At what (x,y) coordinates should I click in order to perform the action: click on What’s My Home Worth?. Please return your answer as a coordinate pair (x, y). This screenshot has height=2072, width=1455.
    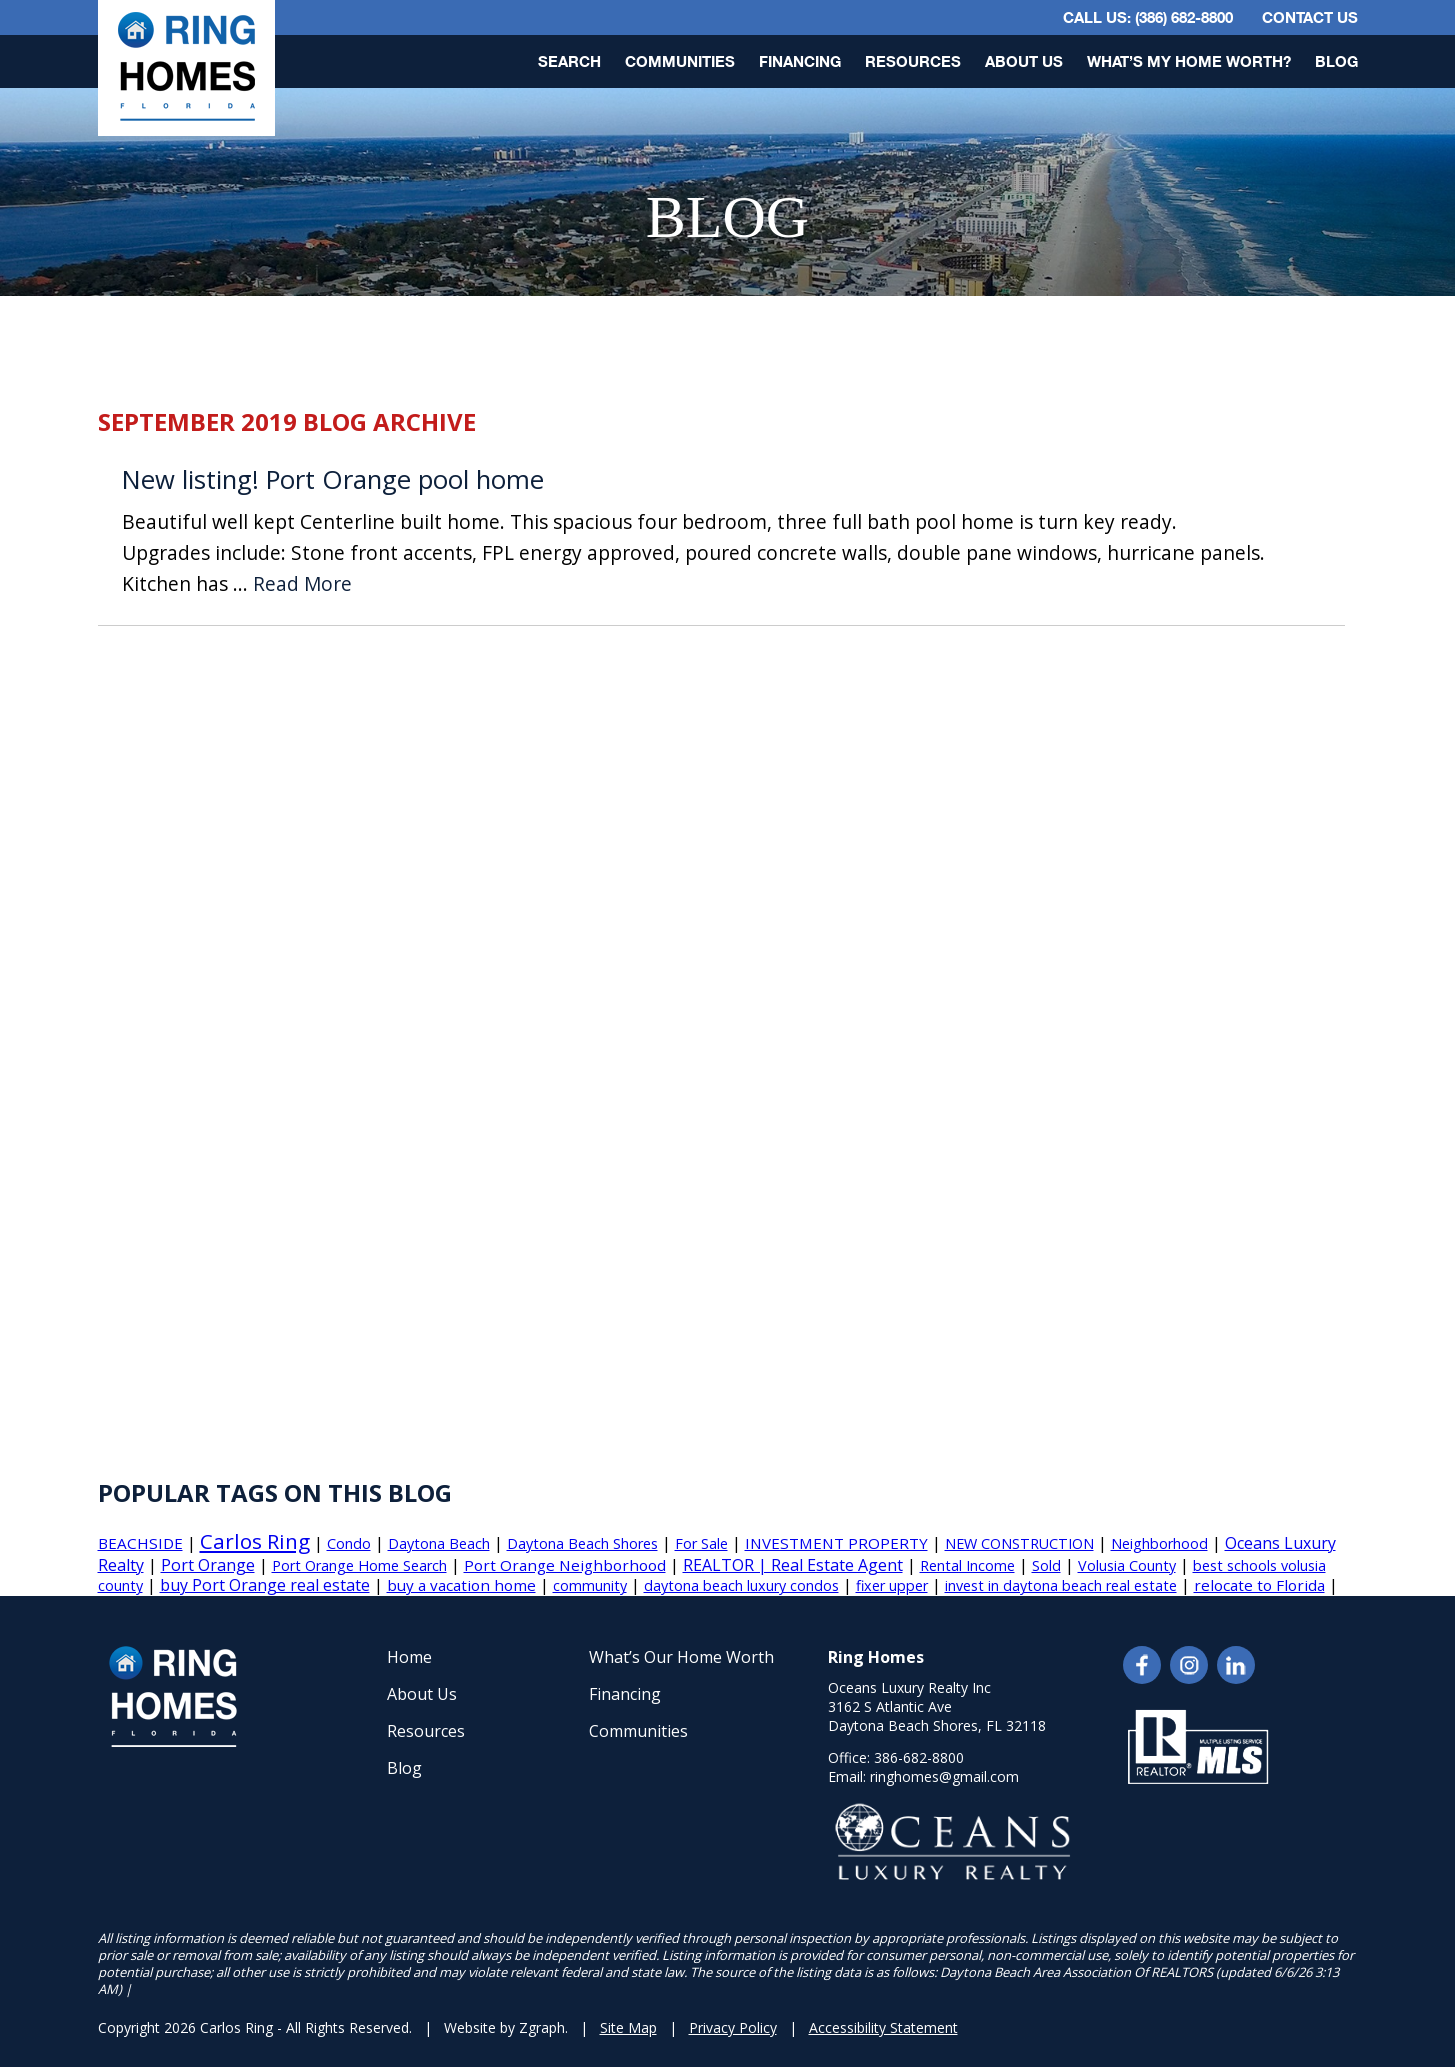
    Looking at the image, I should click on (1189, 61).